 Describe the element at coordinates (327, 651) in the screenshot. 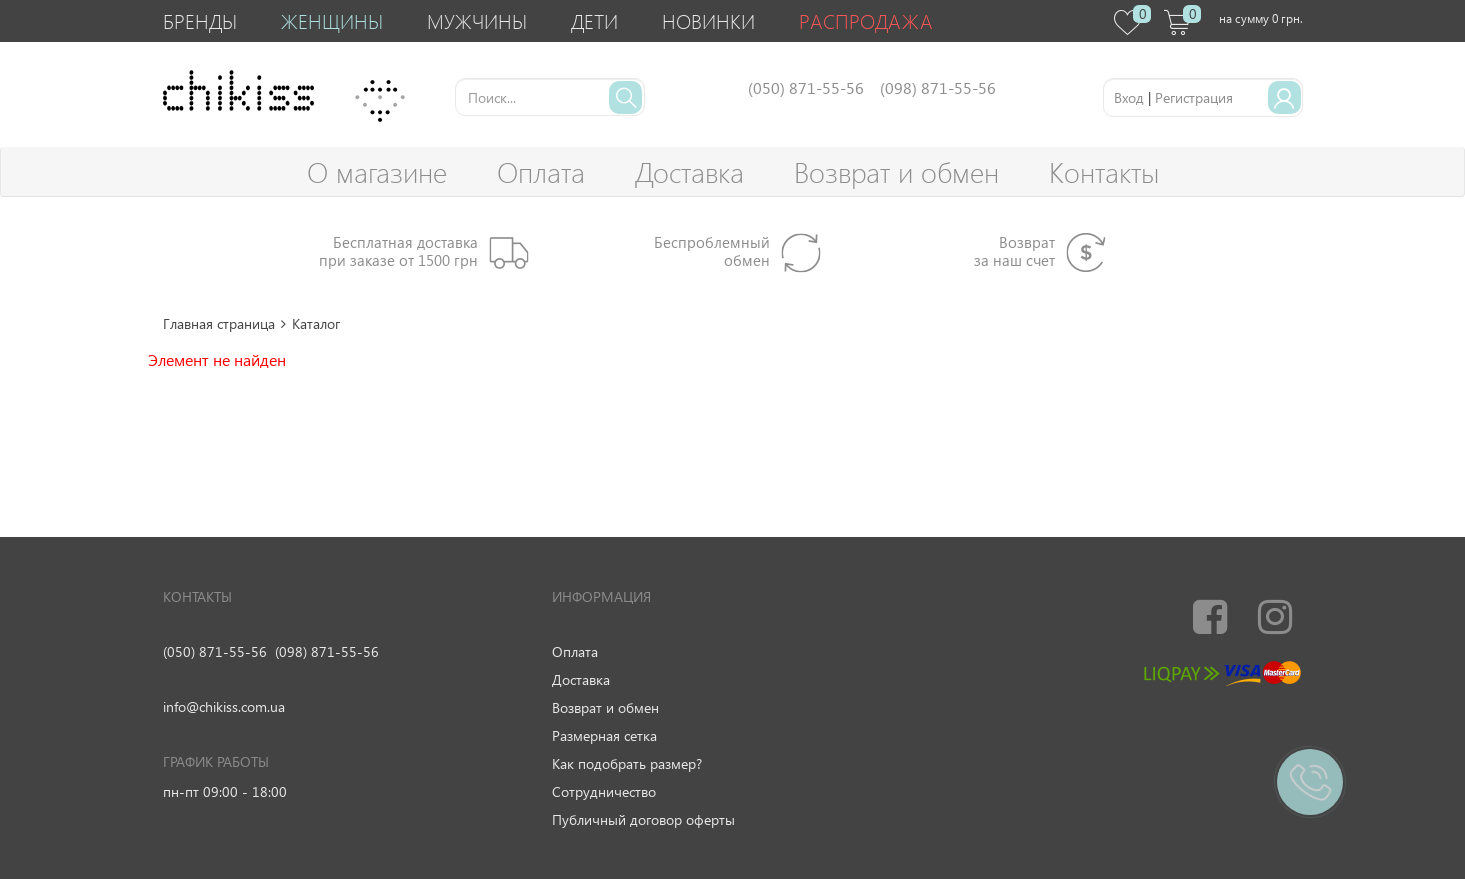

I see `(098) 871-55-56` at that location.